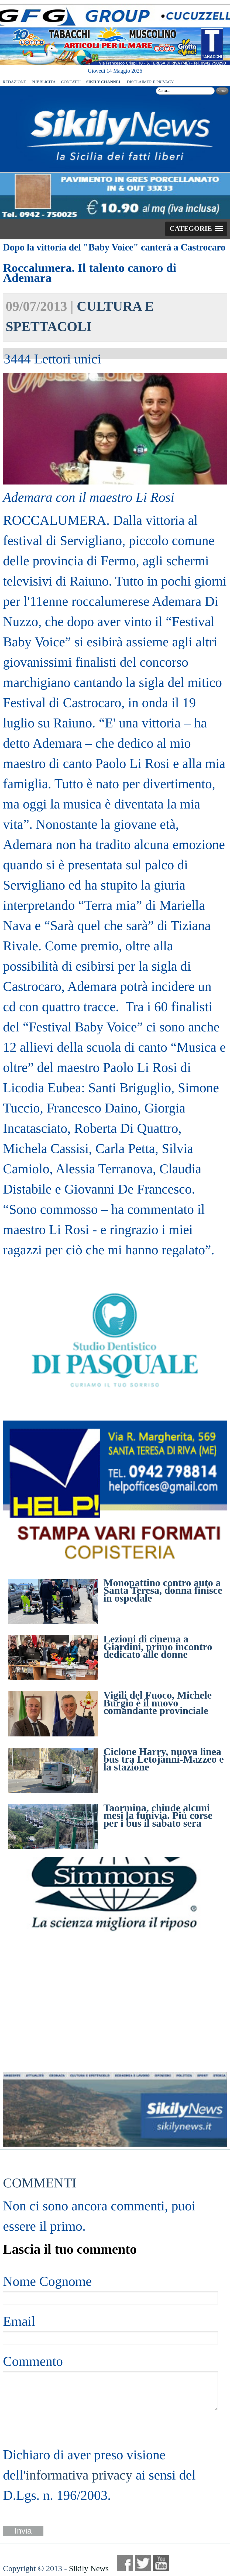 Image resolution: width=230 pixels, height=2576 pixels. I want to click on [button], so click(196, 229).